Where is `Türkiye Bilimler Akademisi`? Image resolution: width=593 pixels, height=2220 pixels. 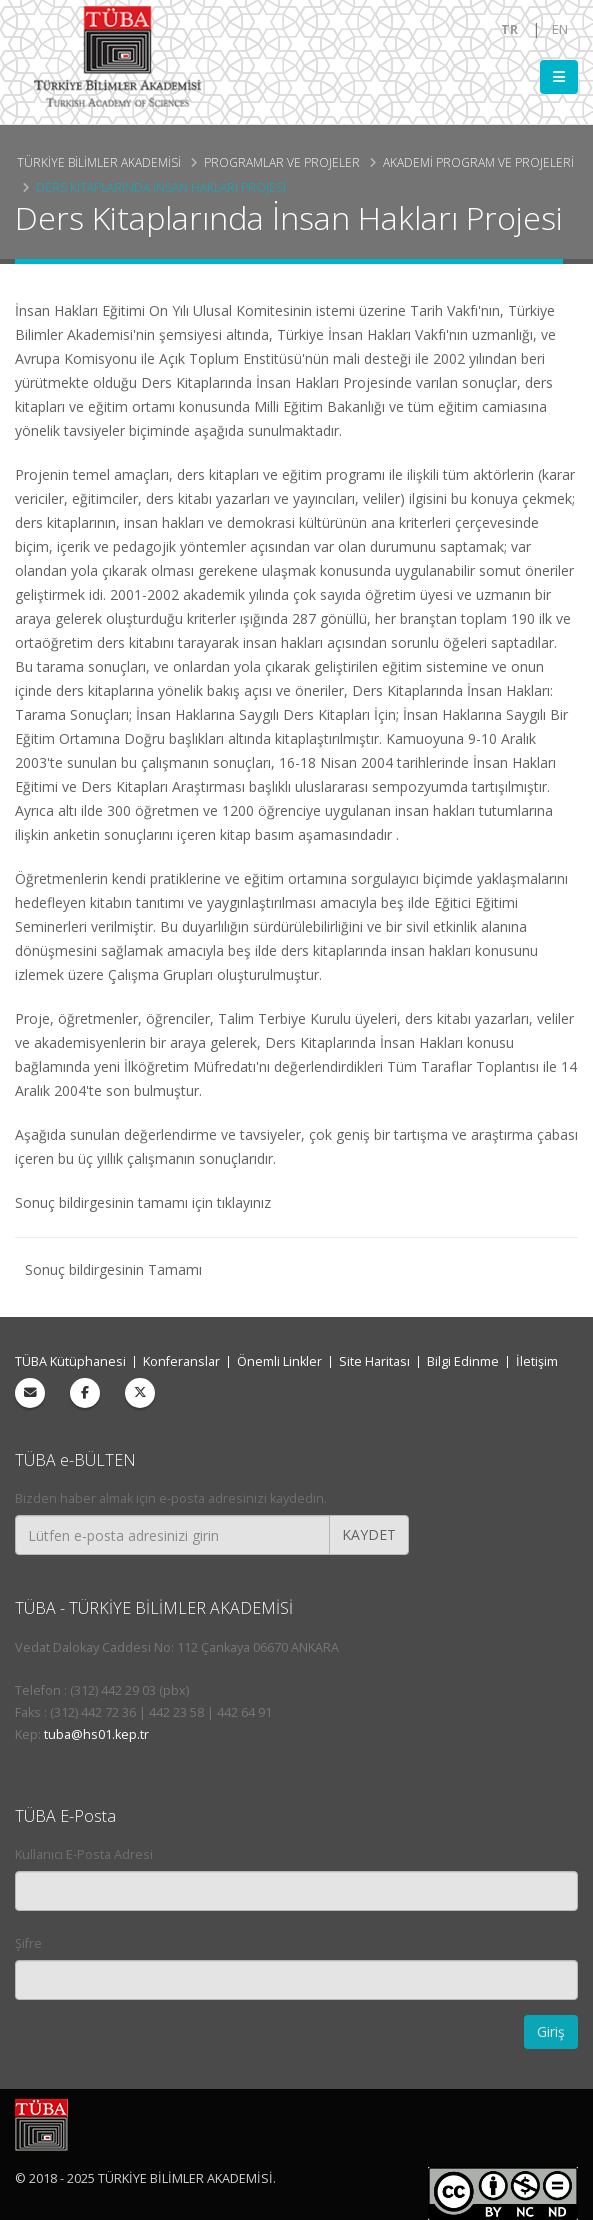
Türkiye Bilimler Akademisi is located at coordinates (99, 162).